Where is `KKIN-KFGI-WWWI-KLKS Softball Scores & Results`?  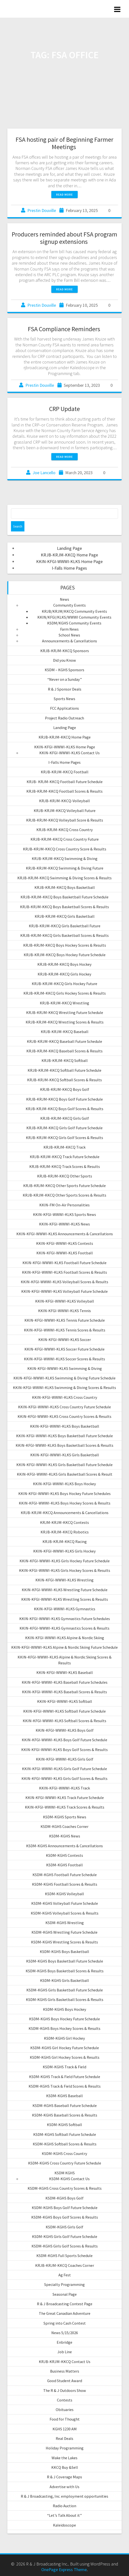 KKIN-KFGI-WWWI-KLKS Softball Scores & Results is located at coordinates (64, 1720).